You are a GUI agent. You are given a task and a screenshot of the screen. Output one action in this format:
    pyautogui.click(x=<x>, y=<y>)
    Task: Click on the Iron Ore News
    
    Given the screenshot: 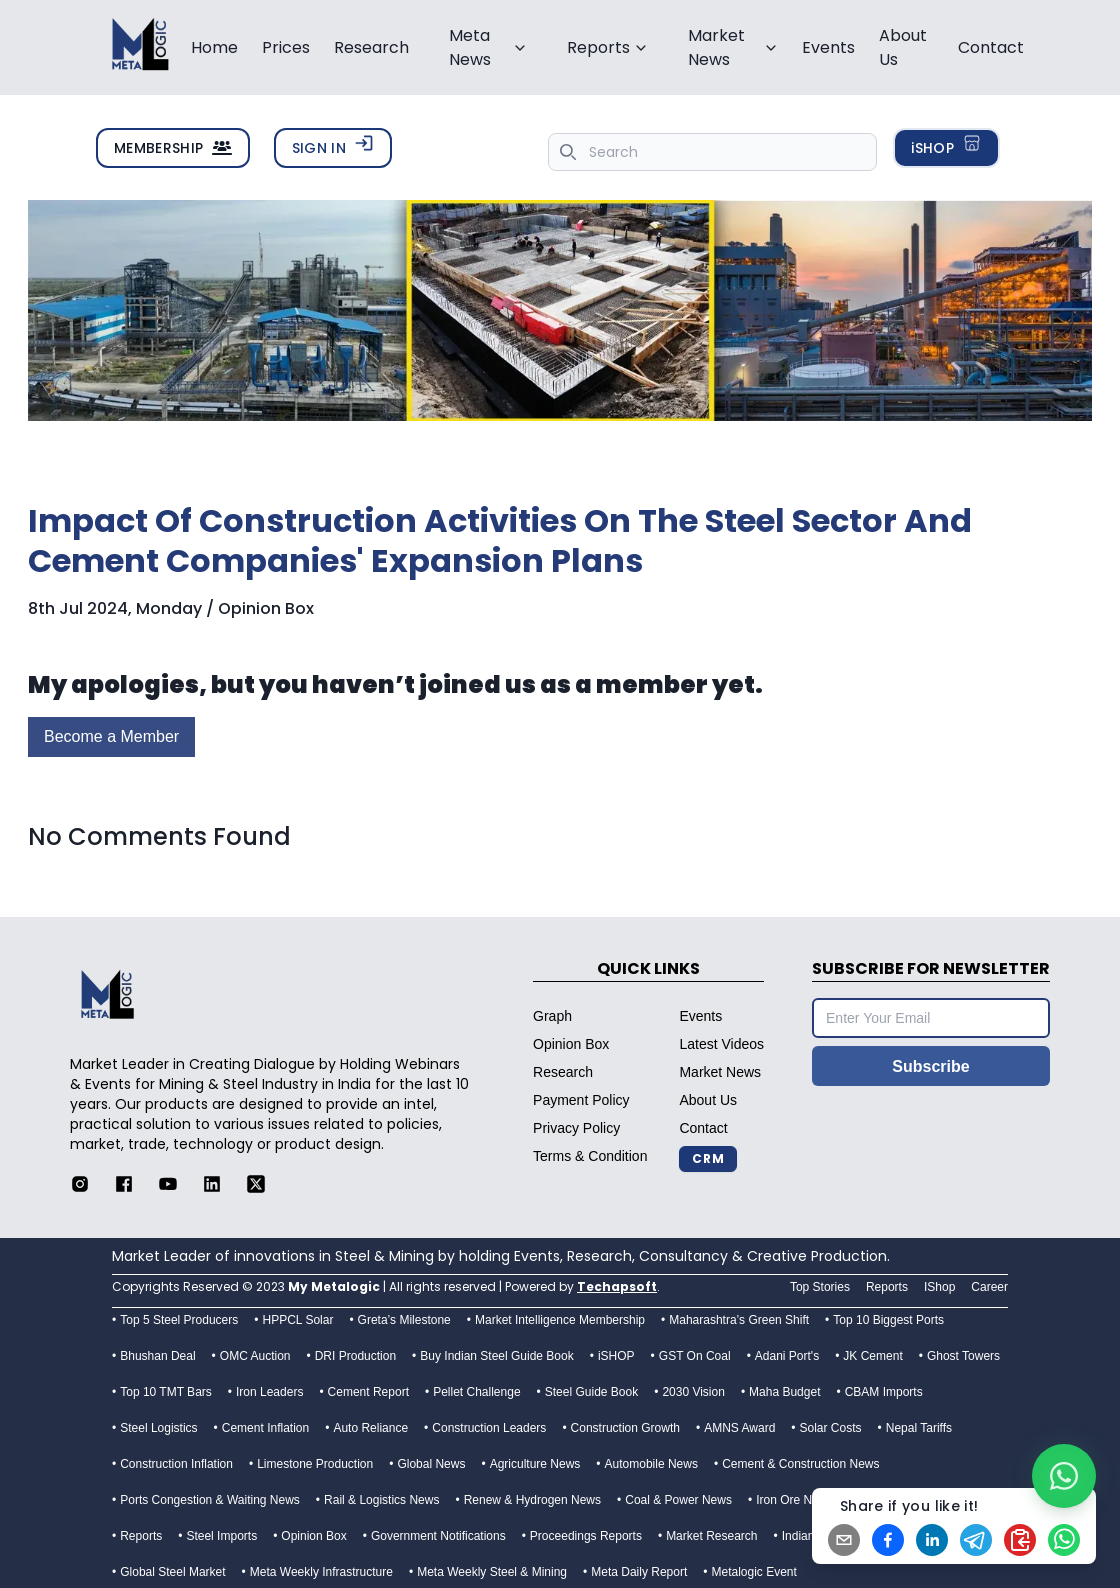 What is the action you would take?
    pyautogui.click(x=794, y=1500)
    